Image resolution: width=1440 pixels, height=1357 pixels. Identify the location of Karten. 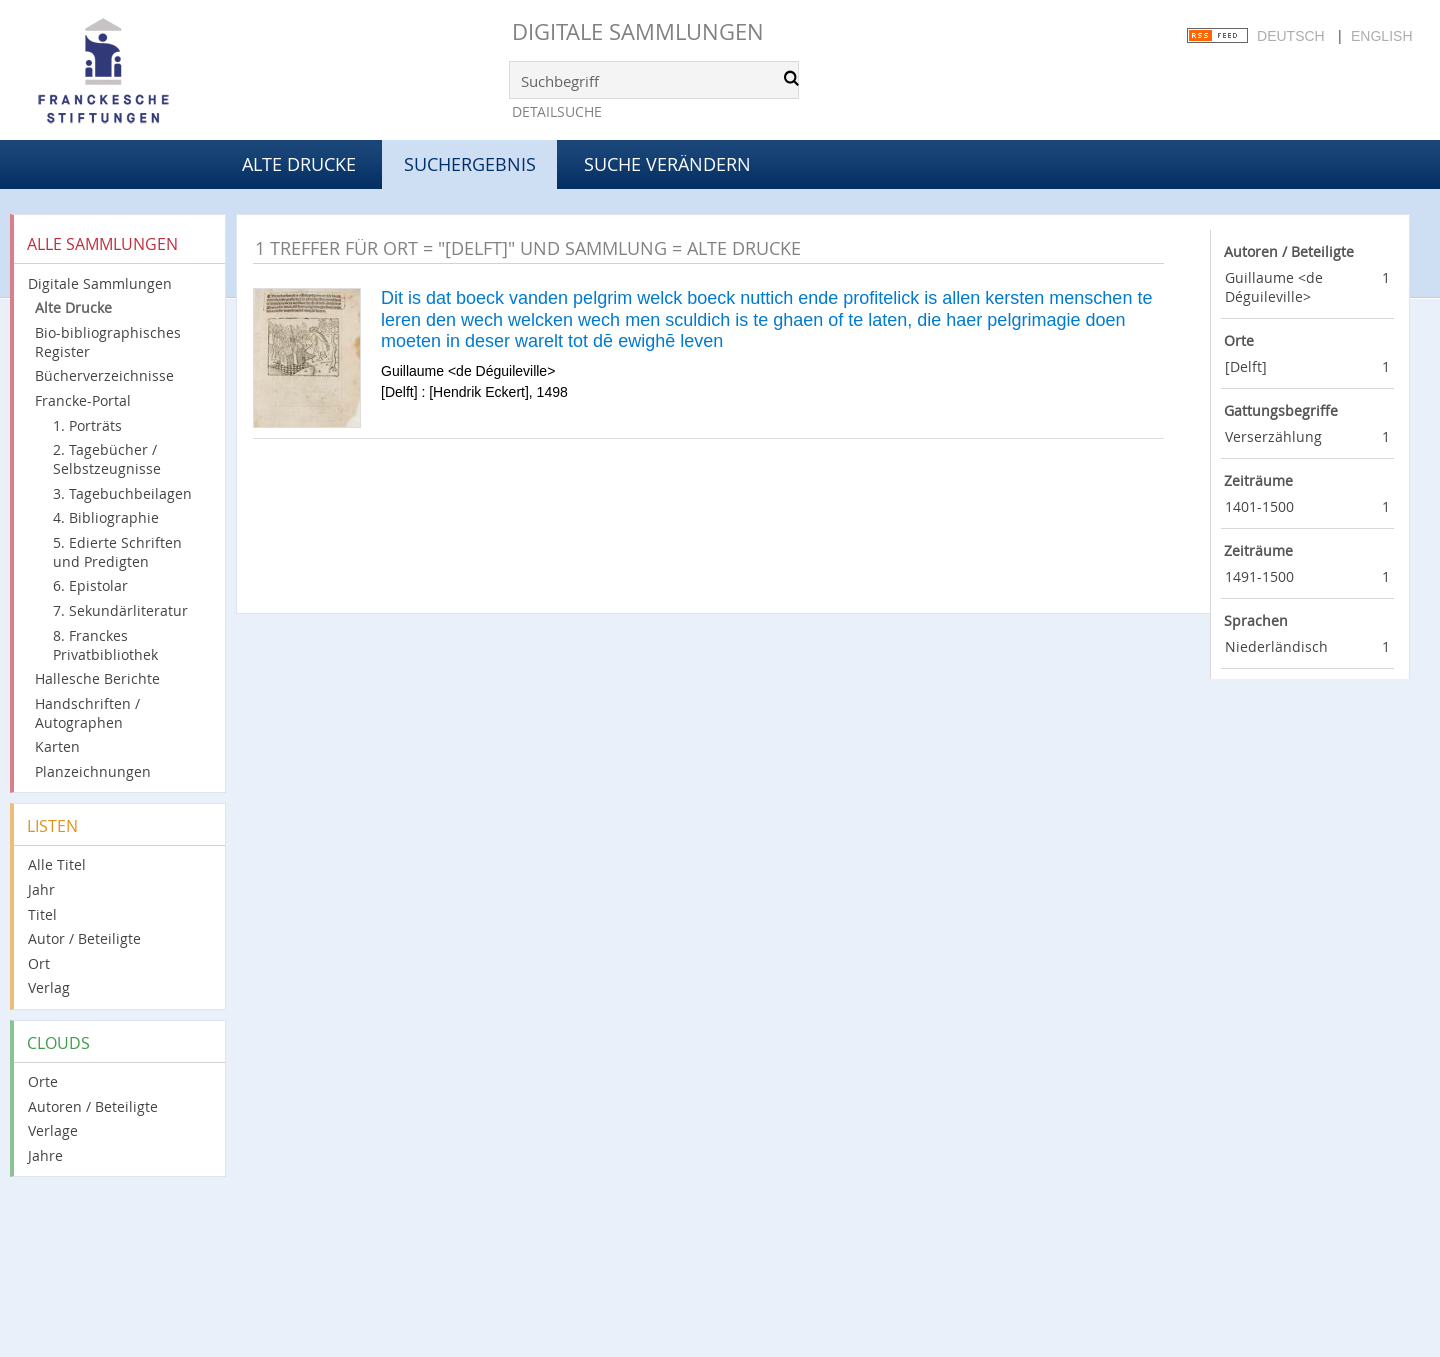
(57, 746).